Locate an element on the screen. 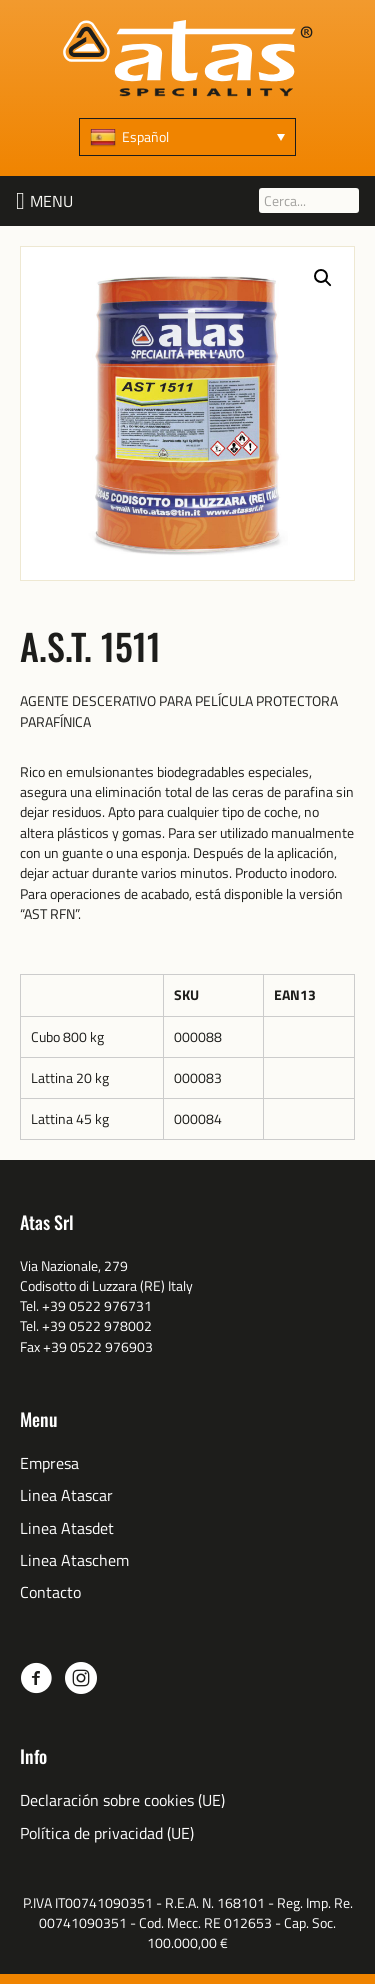  Política de privacidad (UE) [menuitem] is located at coordinates (107, 1833).